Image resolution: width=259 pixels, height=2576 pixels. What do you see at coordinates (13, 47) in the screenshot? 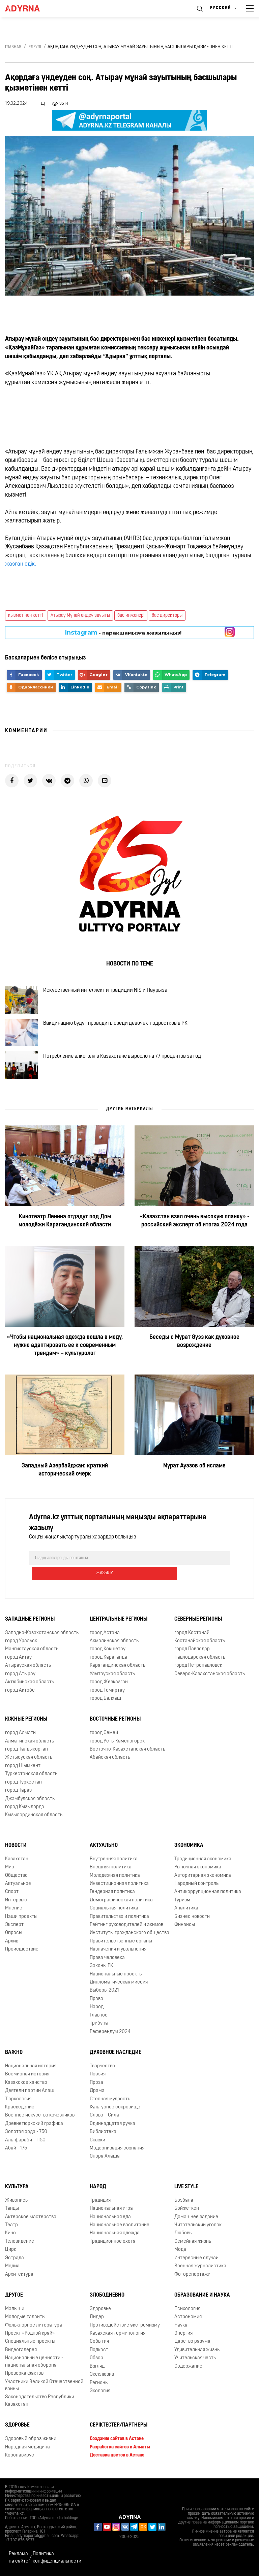
I see `Главная` at bounding box center [13, 47].